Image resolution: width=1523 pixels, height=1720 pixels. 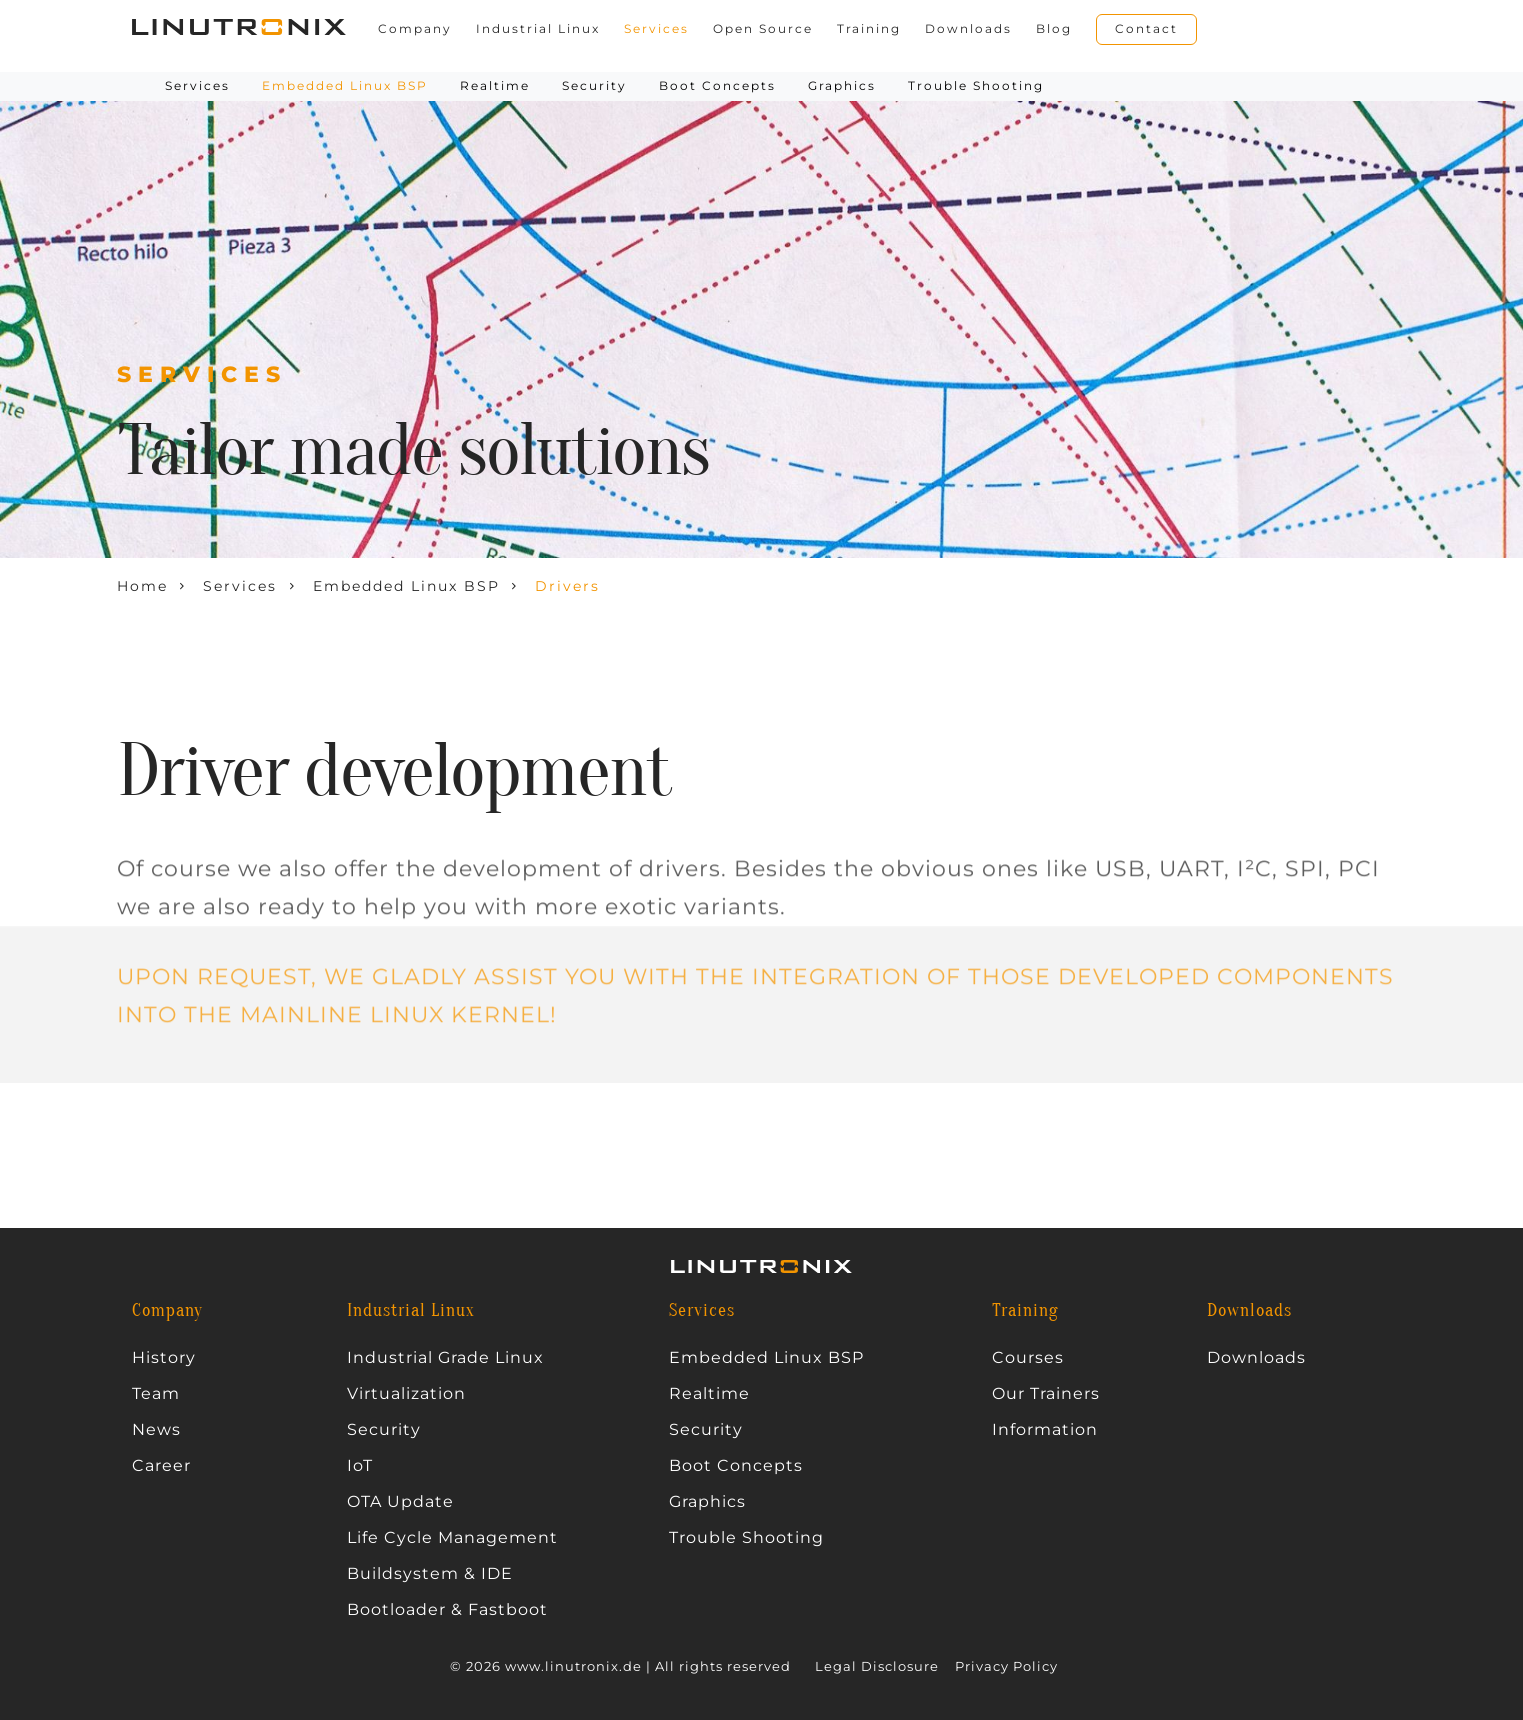 What do you see at coordinates (1146, 28) in the screenshot?
I see `Contact` at bounding box center [1146, 28].